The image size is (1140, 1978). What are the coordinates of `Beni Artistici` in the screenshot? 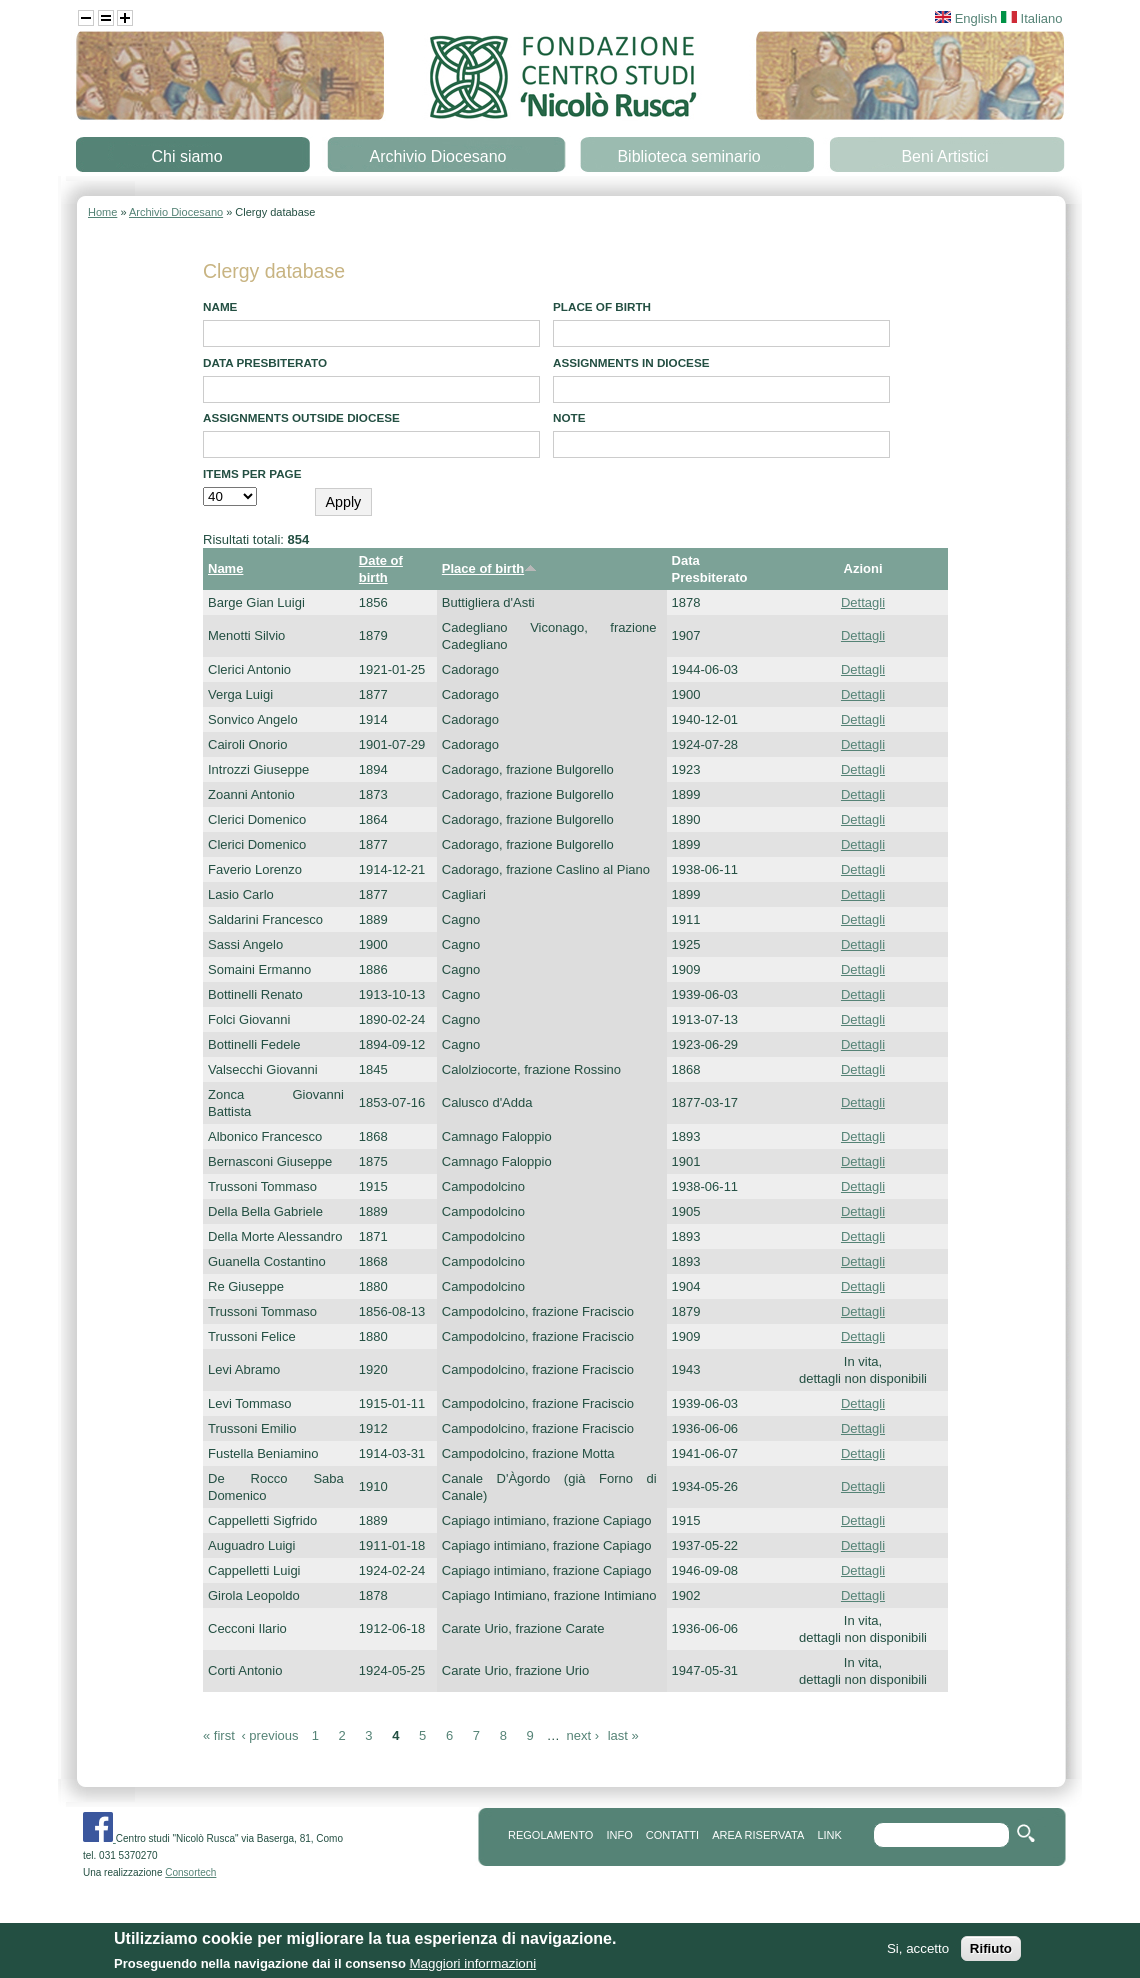 It's located at (944, 156).